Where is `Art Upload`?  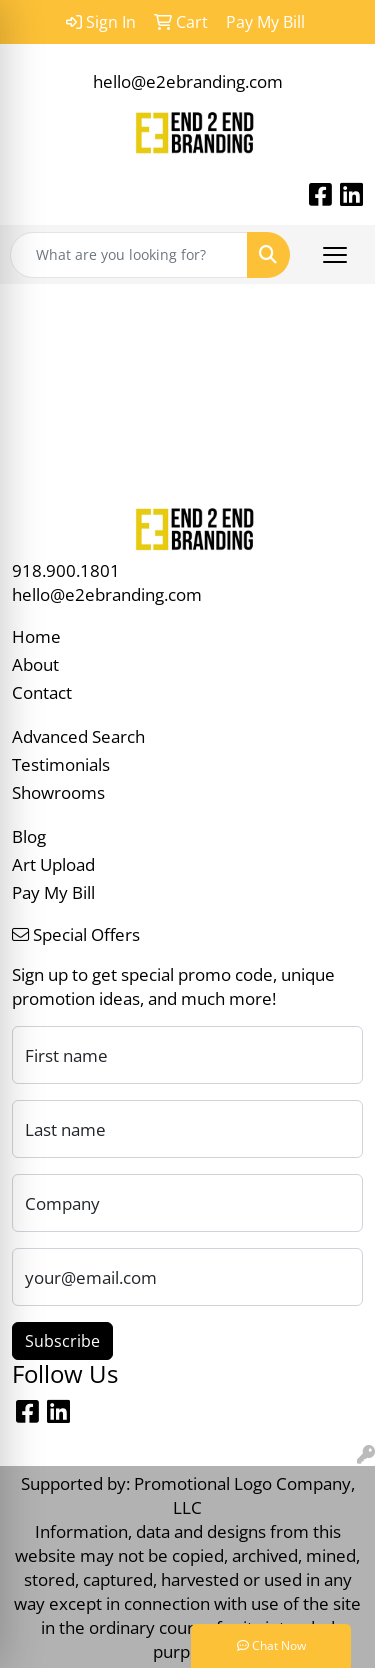 Art Upload is located at coordinates (53, 864).